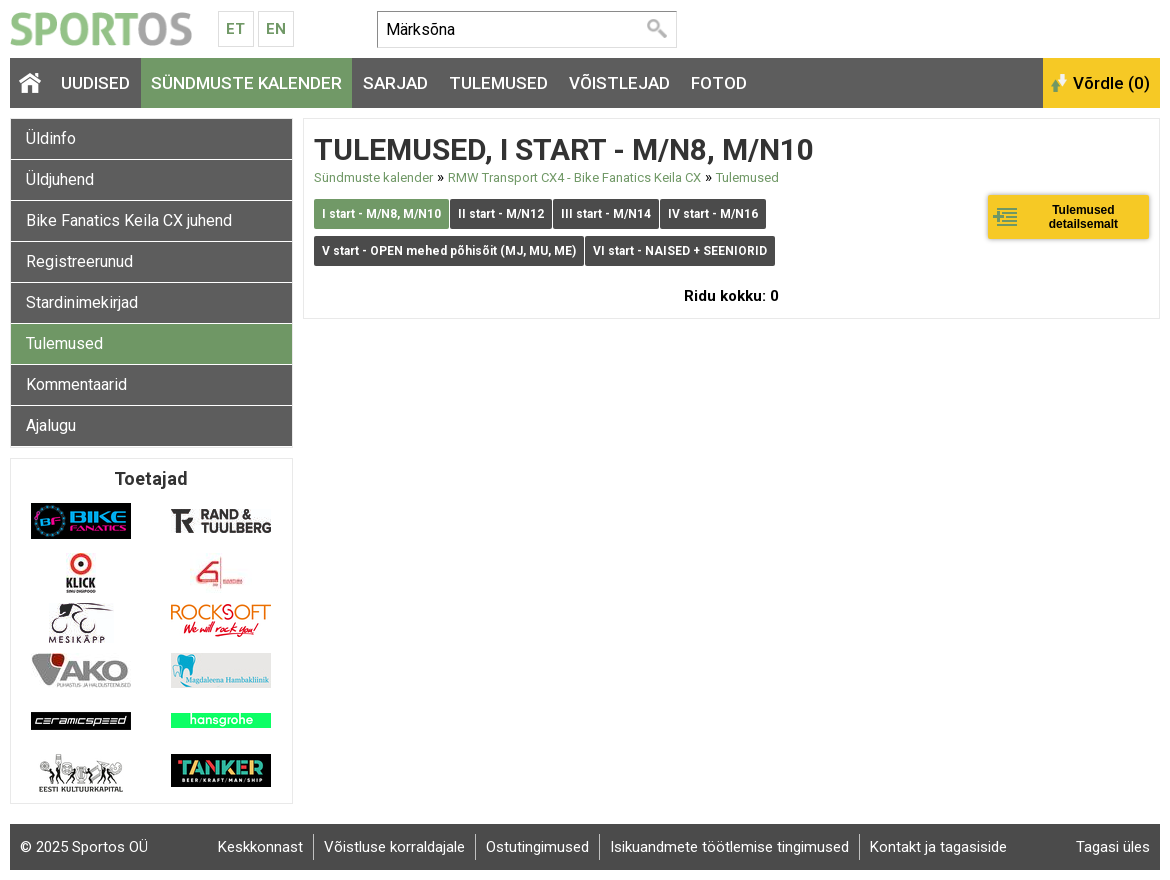  Describe the element at coordinates (79, 261) in the screenshot. I see `Registreerunud` at that location.